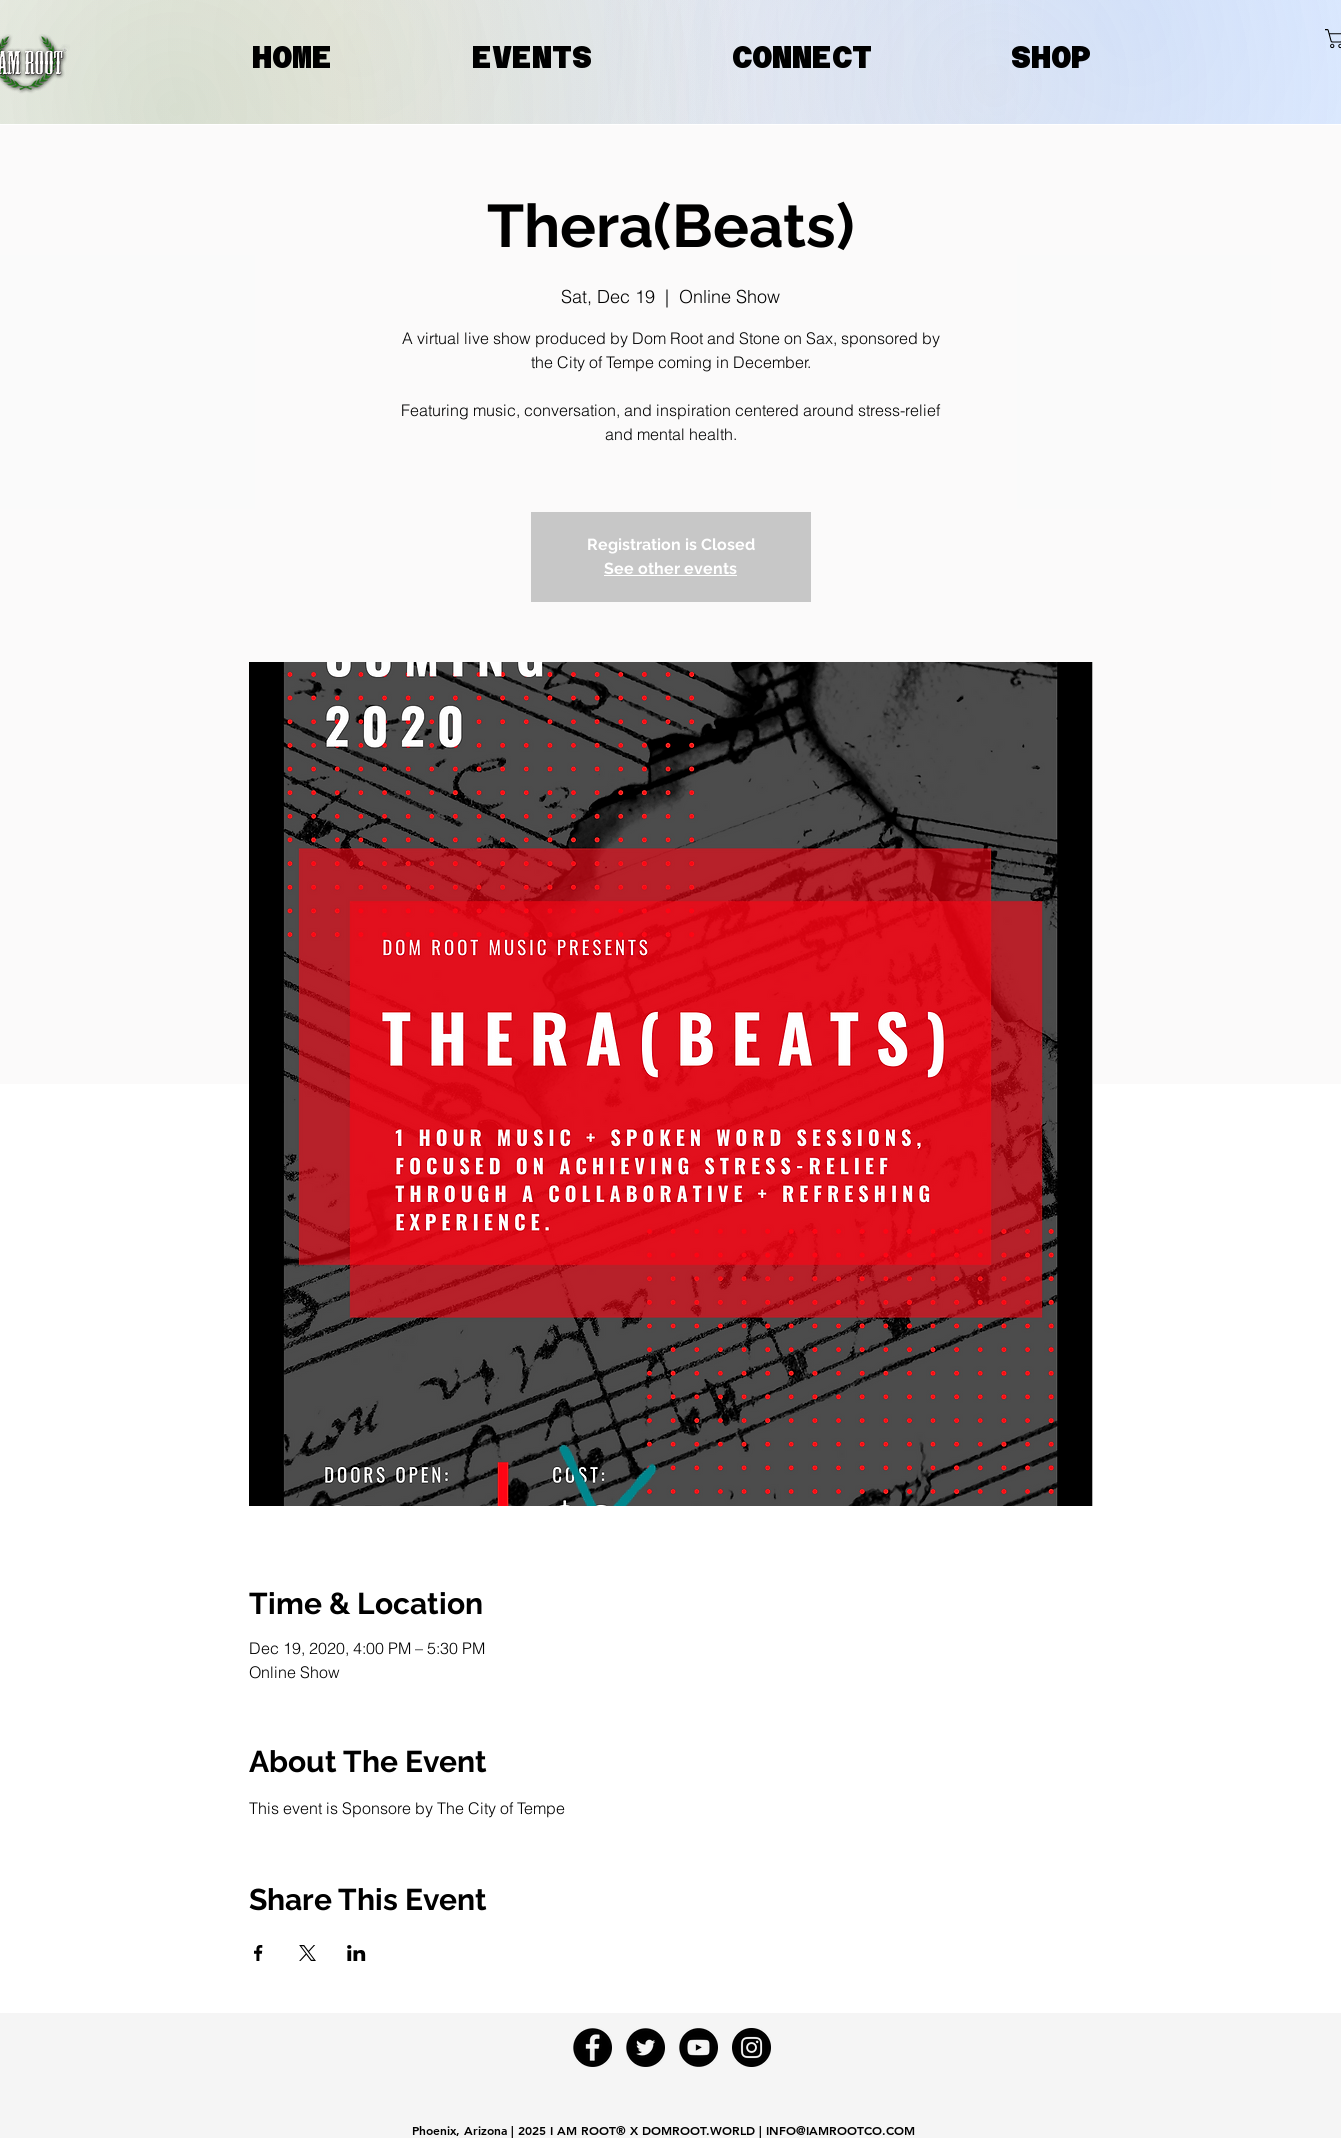 This screenshot has height=2138, width=1341. What do you see at coordinates (258, 1953) in the screenshot?
I see `[Share event on Facebook]` at bounding box center [258, 1953].